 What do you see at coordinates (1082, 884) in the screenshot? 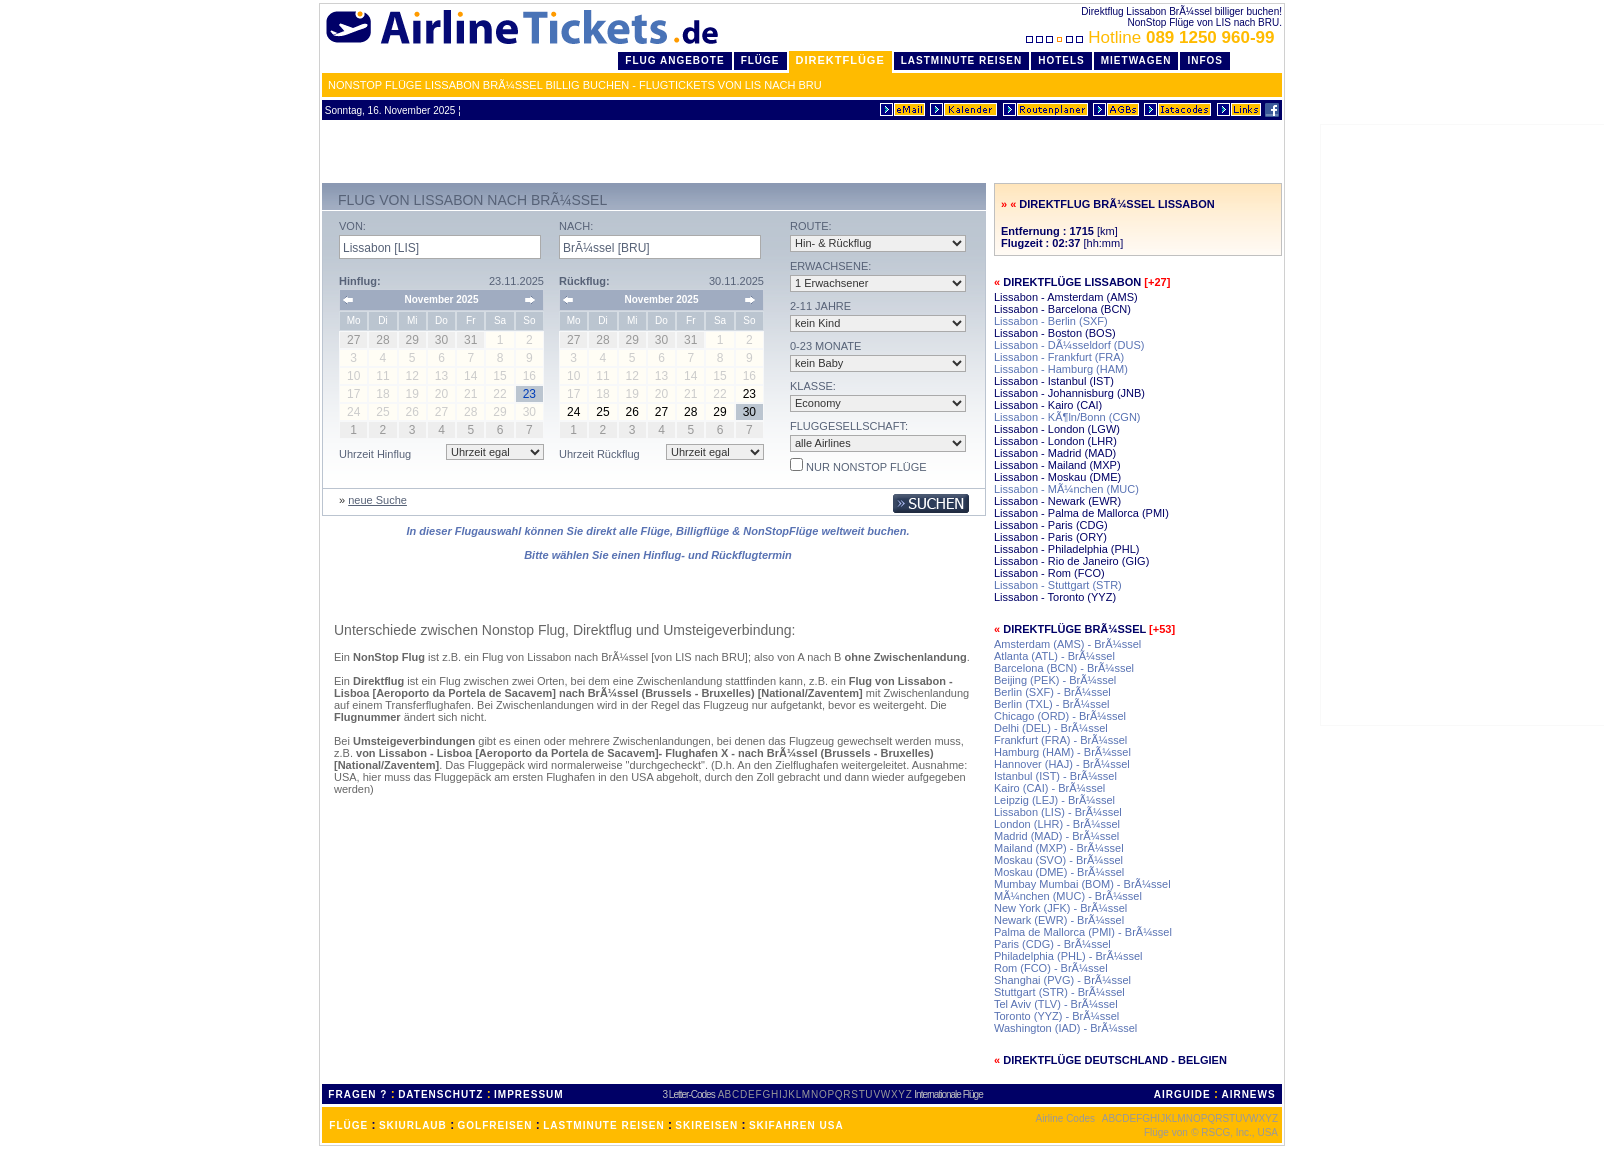
I see `Mumbay Mumbai (BOM) - BrÃ¼ssel` at bounding box center [1082, 884].